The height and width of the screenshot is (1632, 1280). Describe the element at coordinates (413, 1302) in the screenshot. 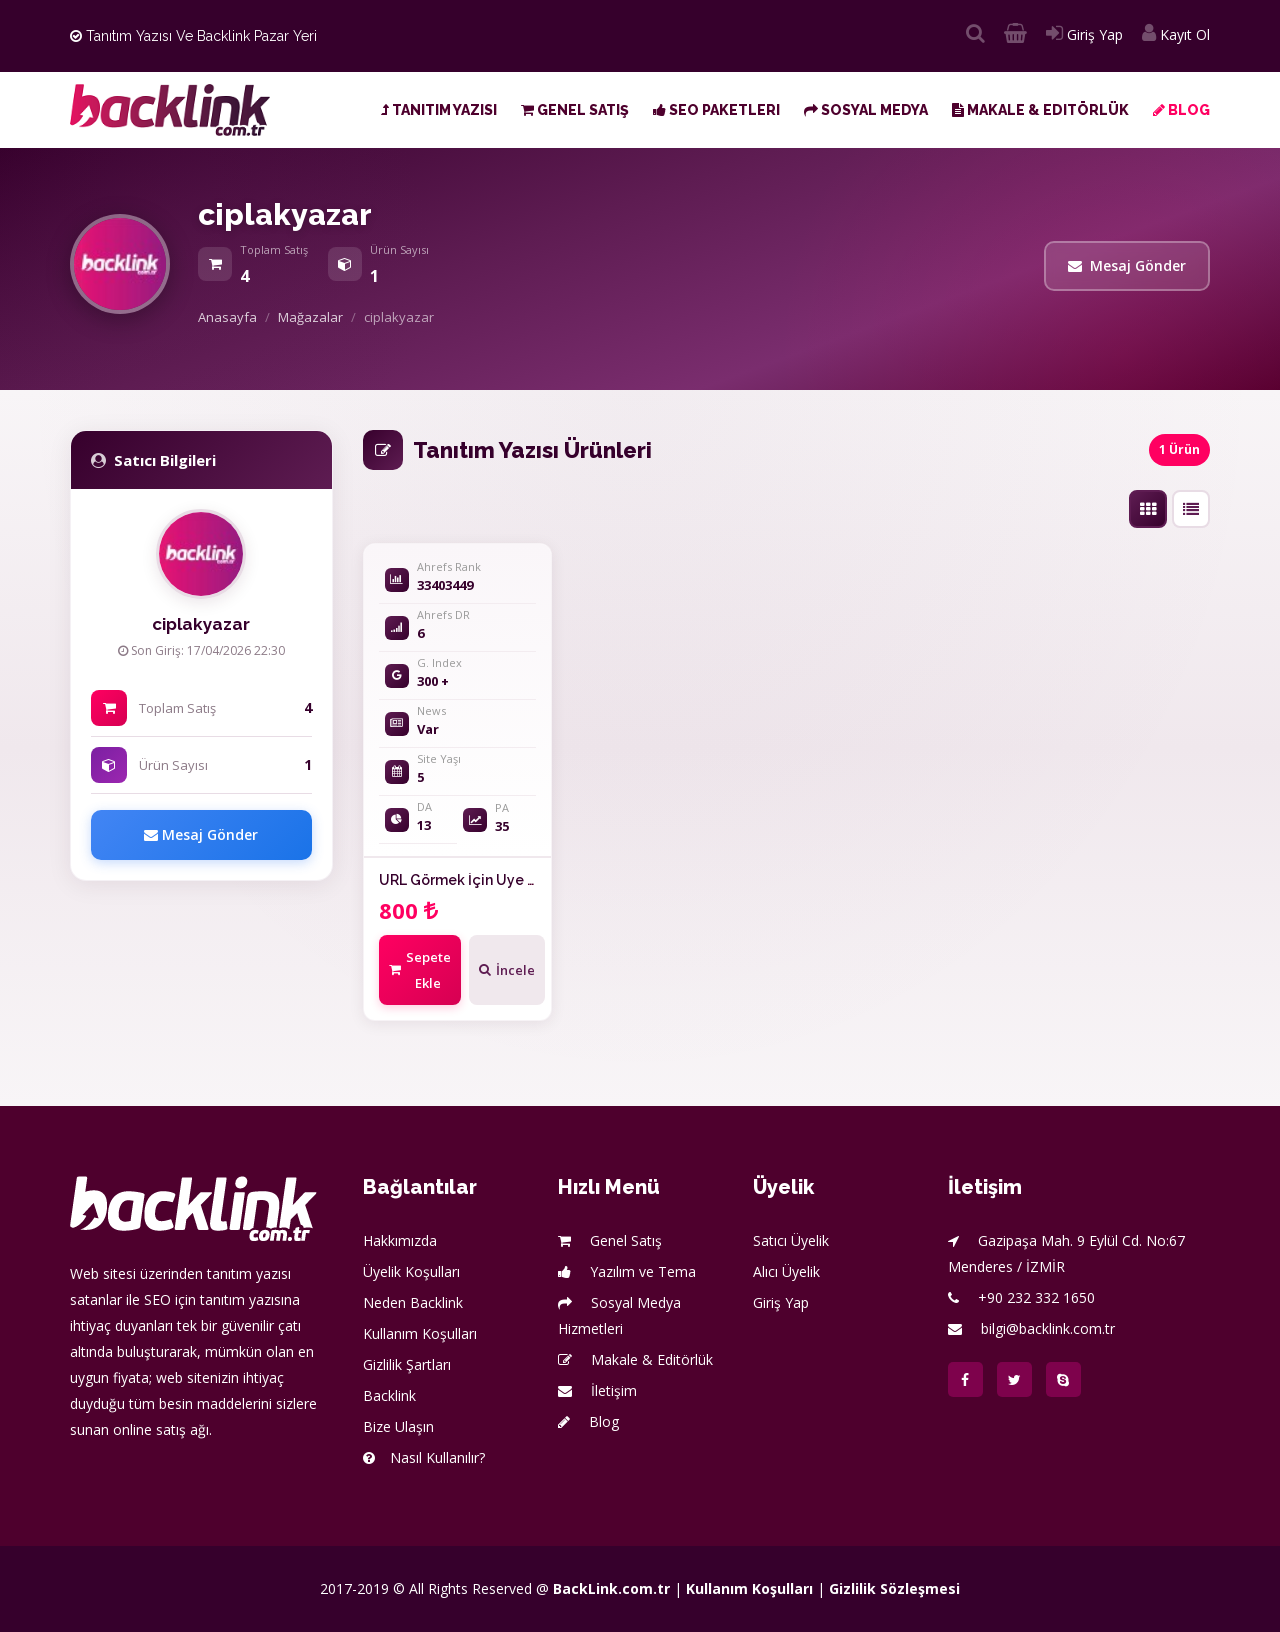

I see `Neden Backlink` at that location.